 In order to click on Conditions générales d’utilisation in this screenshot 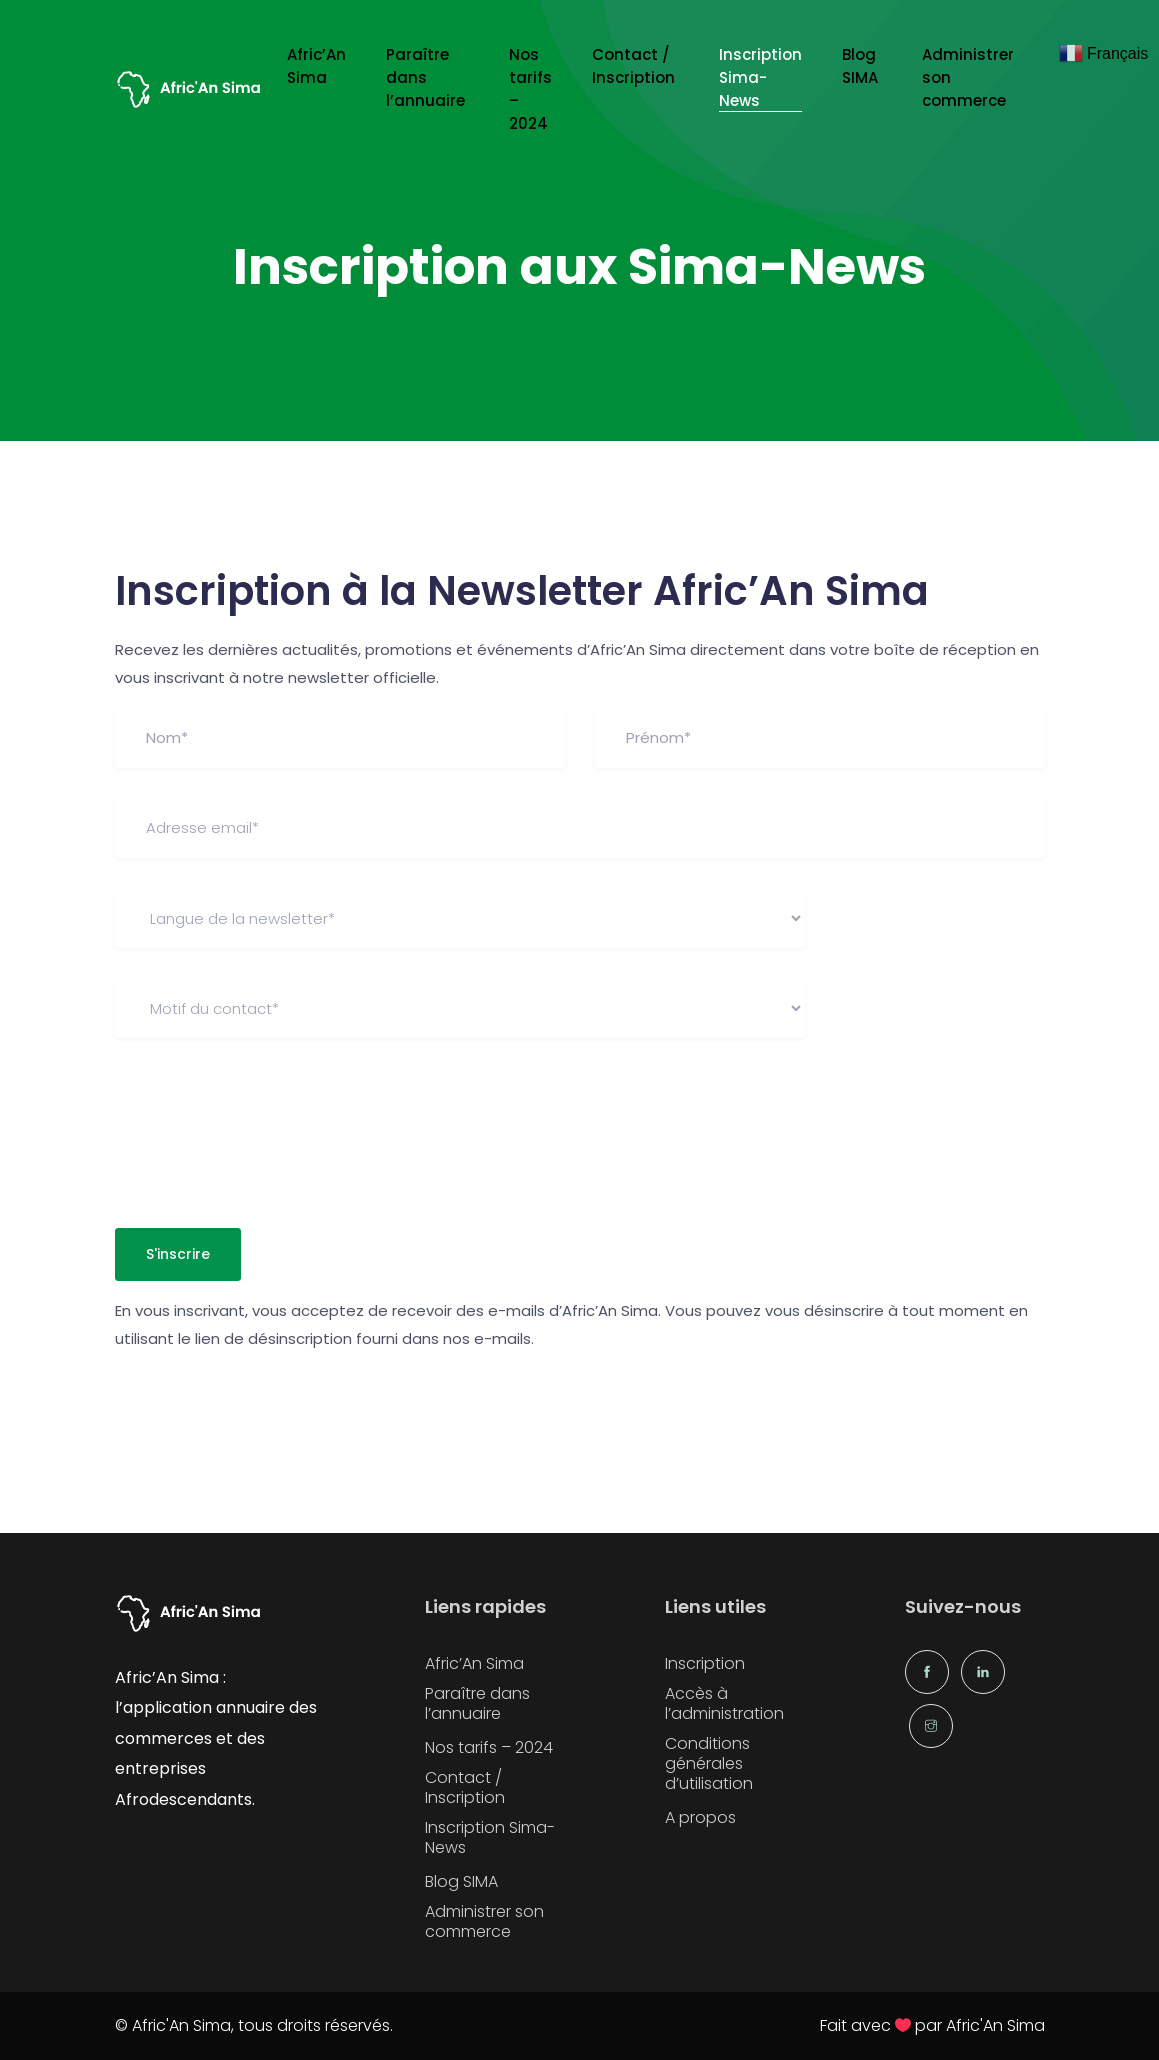, I will do `click(709, 1764)`.